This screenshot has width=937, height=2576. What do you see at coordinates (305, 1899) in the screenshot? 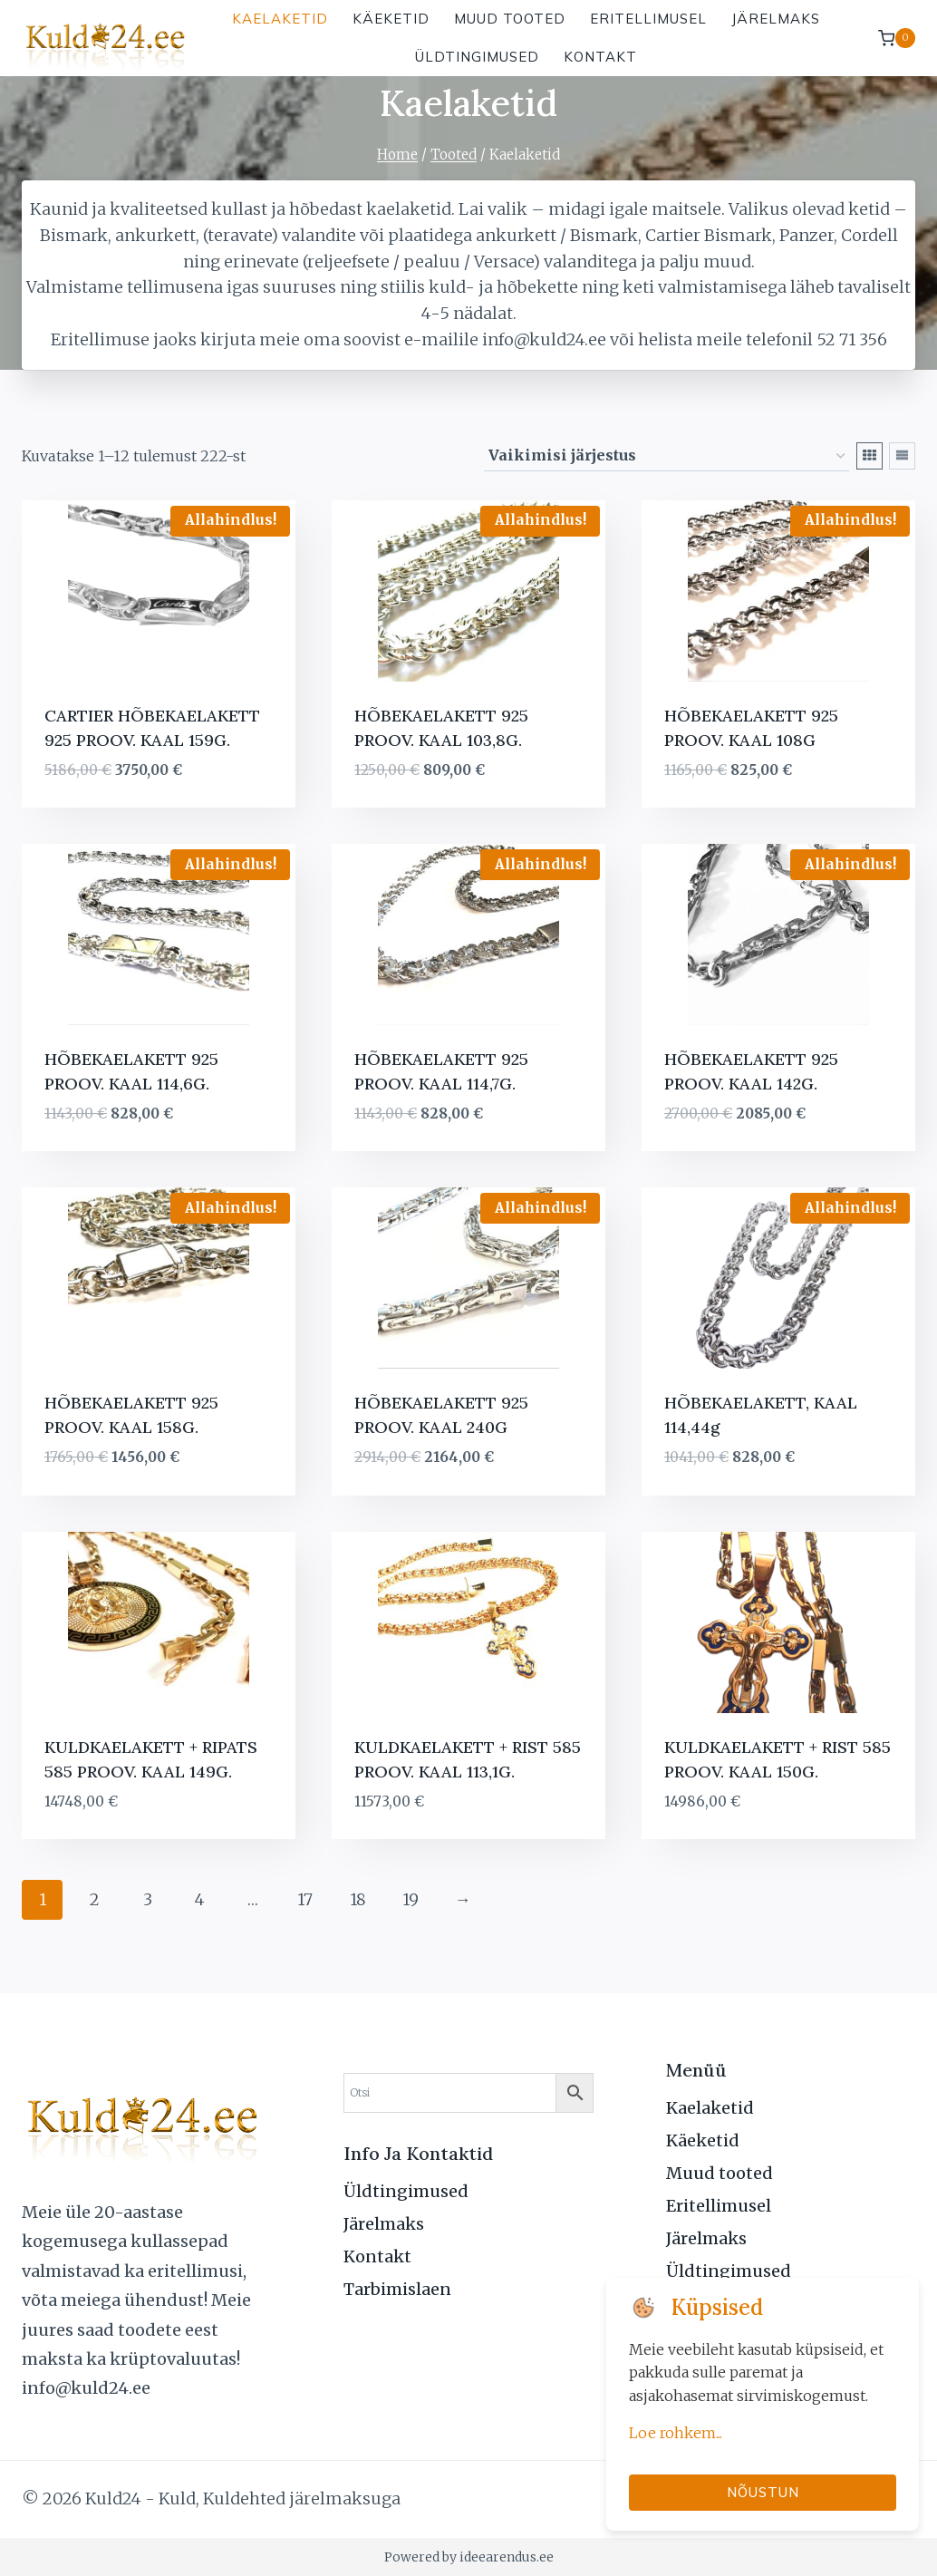
I see `17 [Page 17]` at bounding box center [305, 1899].